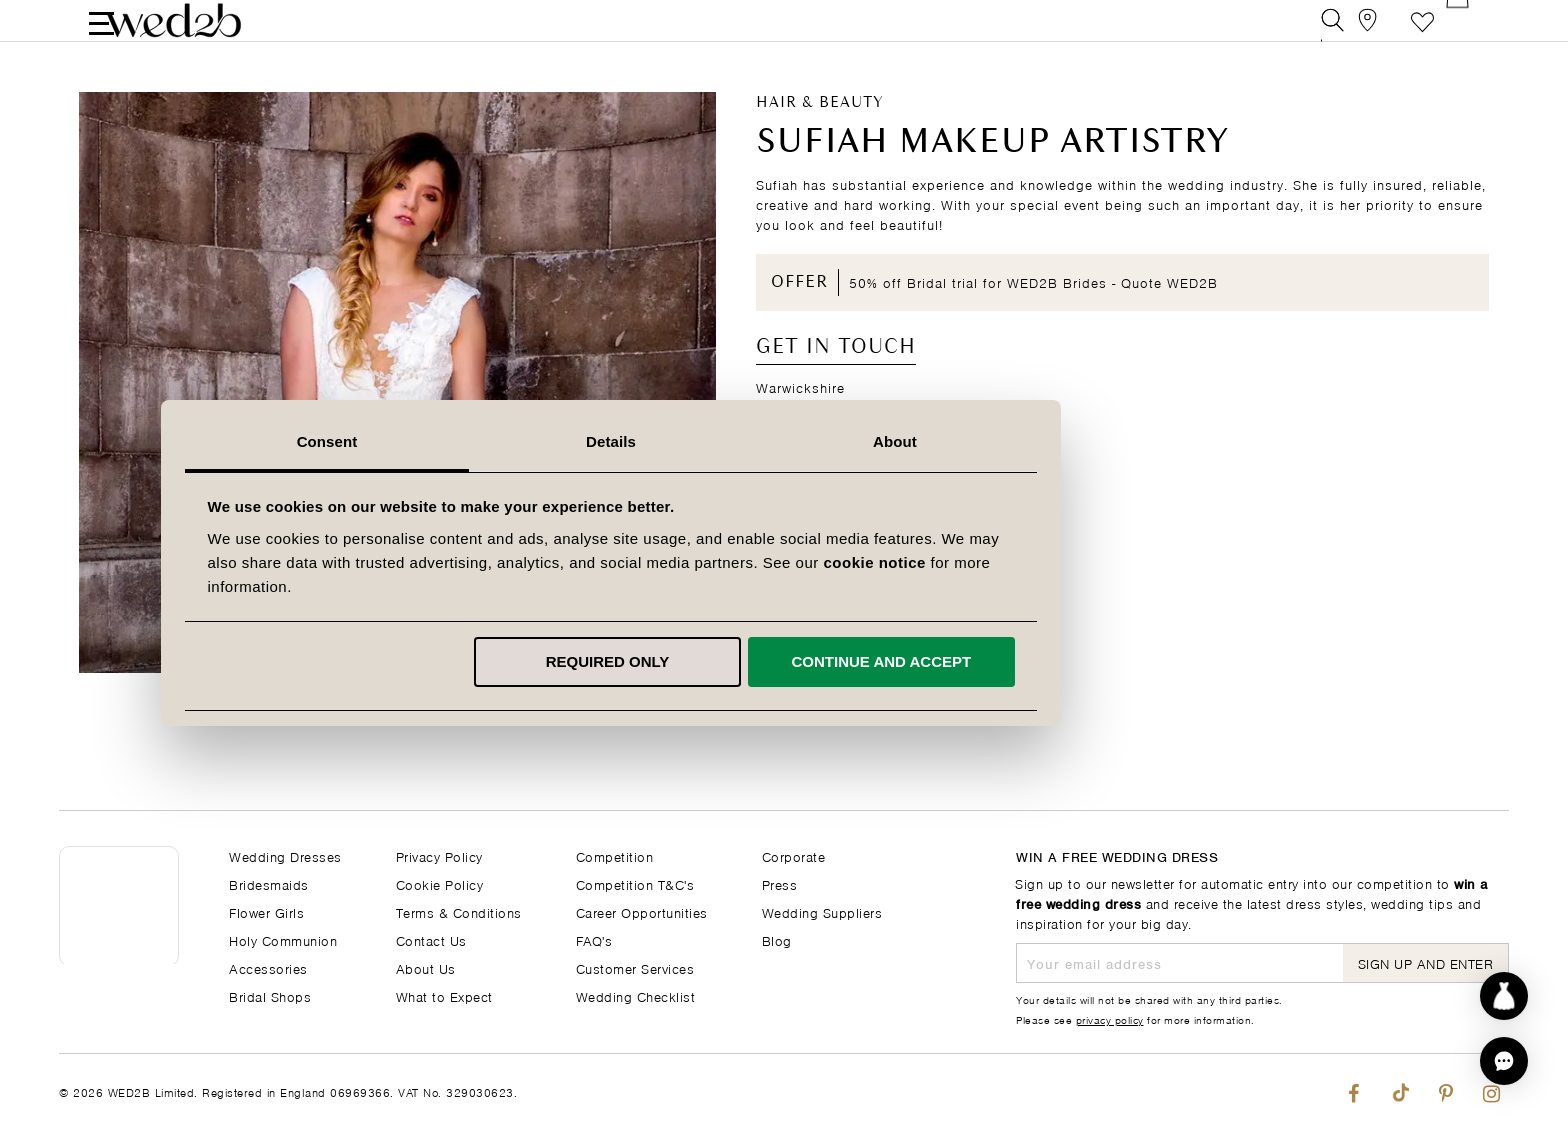 Image resolution: width=1568 pixels, height=1125 pixels. What do you see at coordinates (642, 911) in the screenshot?
I see `Career Opportunities` at bounding box center [642, 911].